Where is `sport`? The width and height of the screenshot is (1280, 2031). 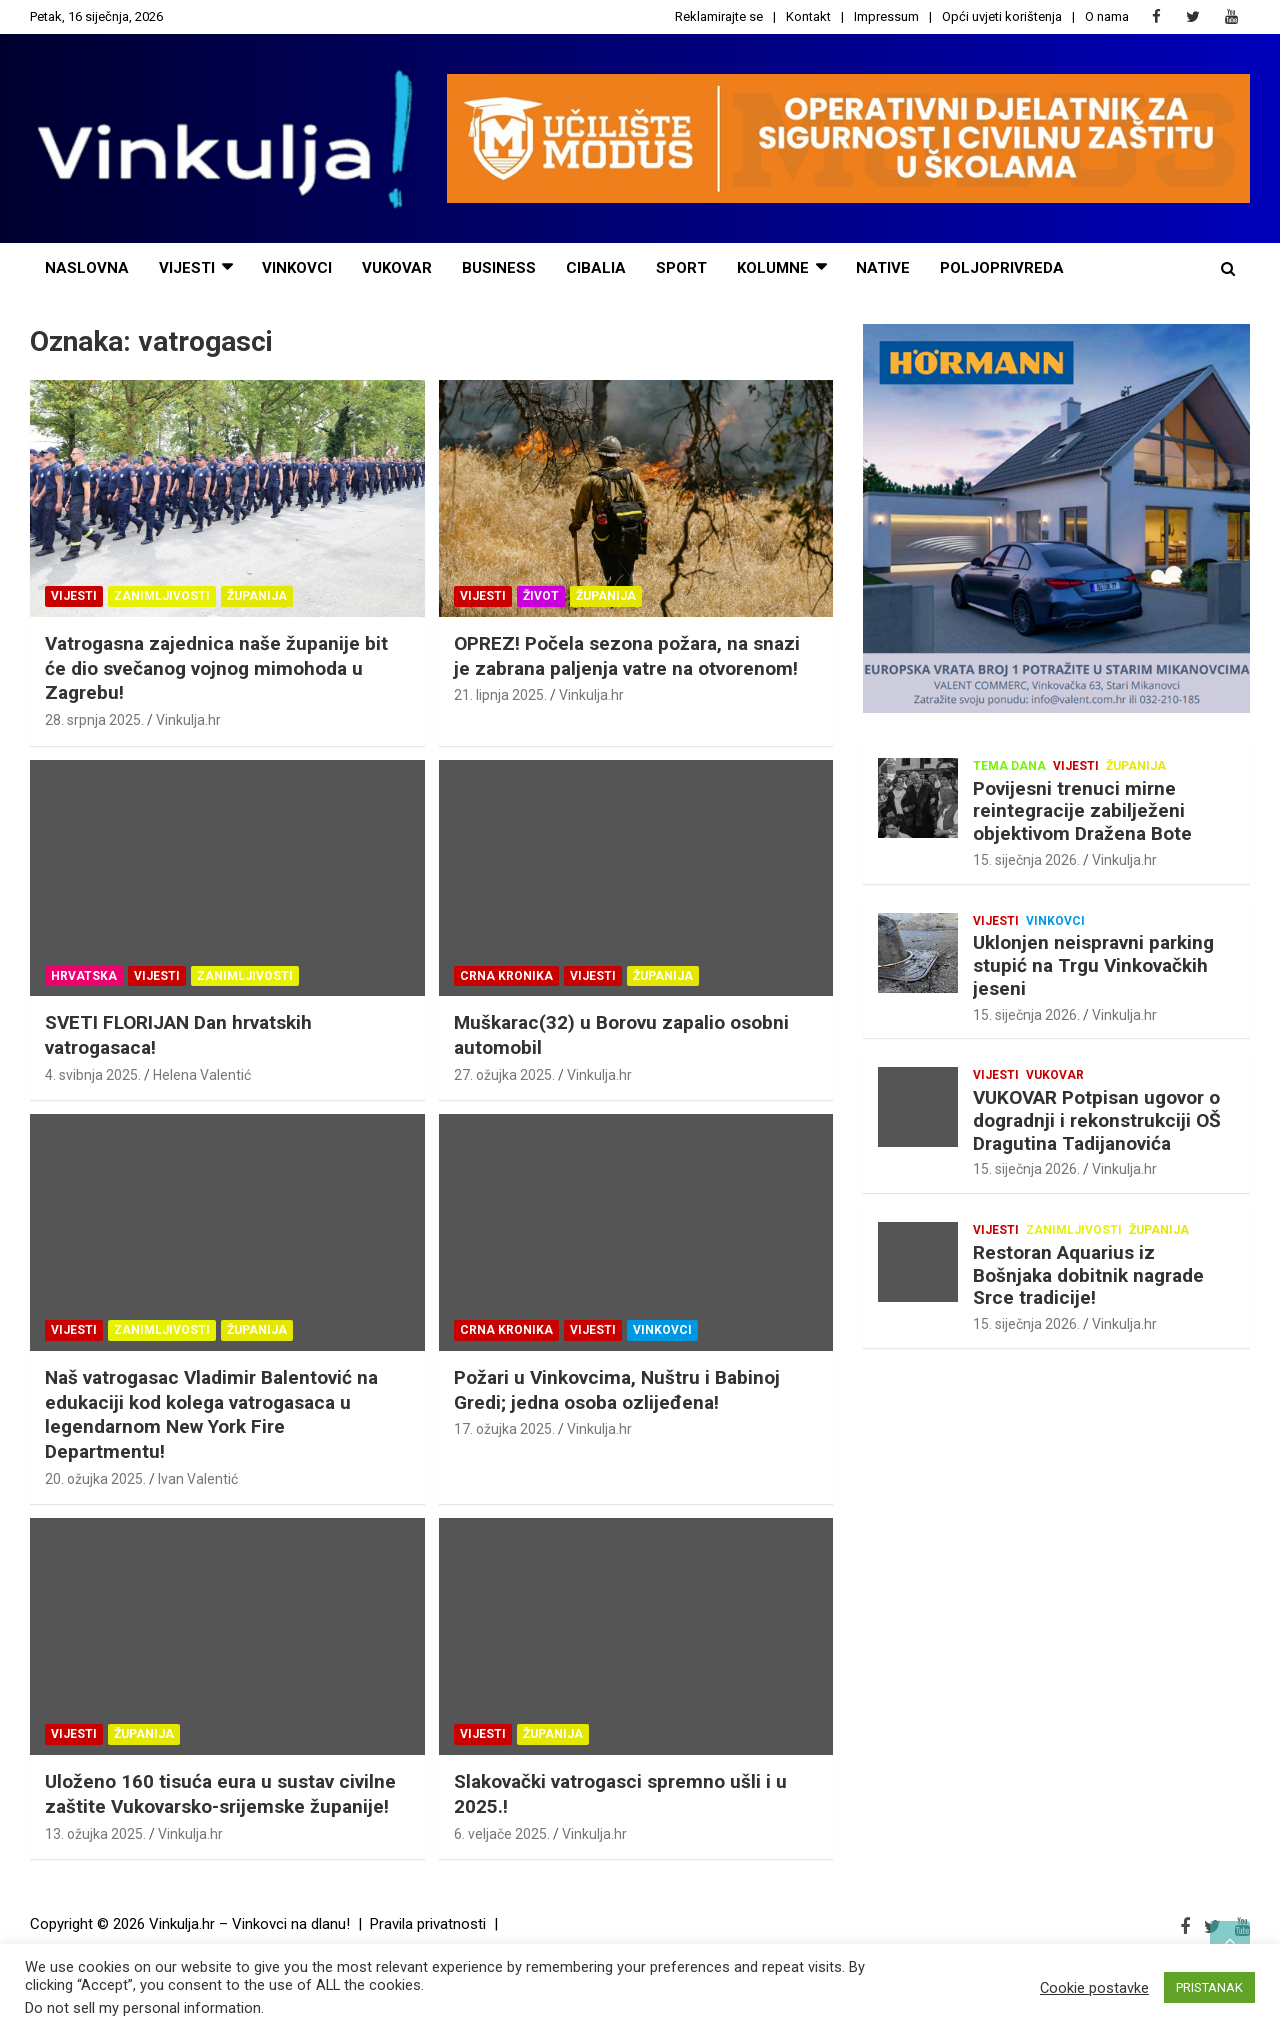
sport is located at coordinates (681, 268).